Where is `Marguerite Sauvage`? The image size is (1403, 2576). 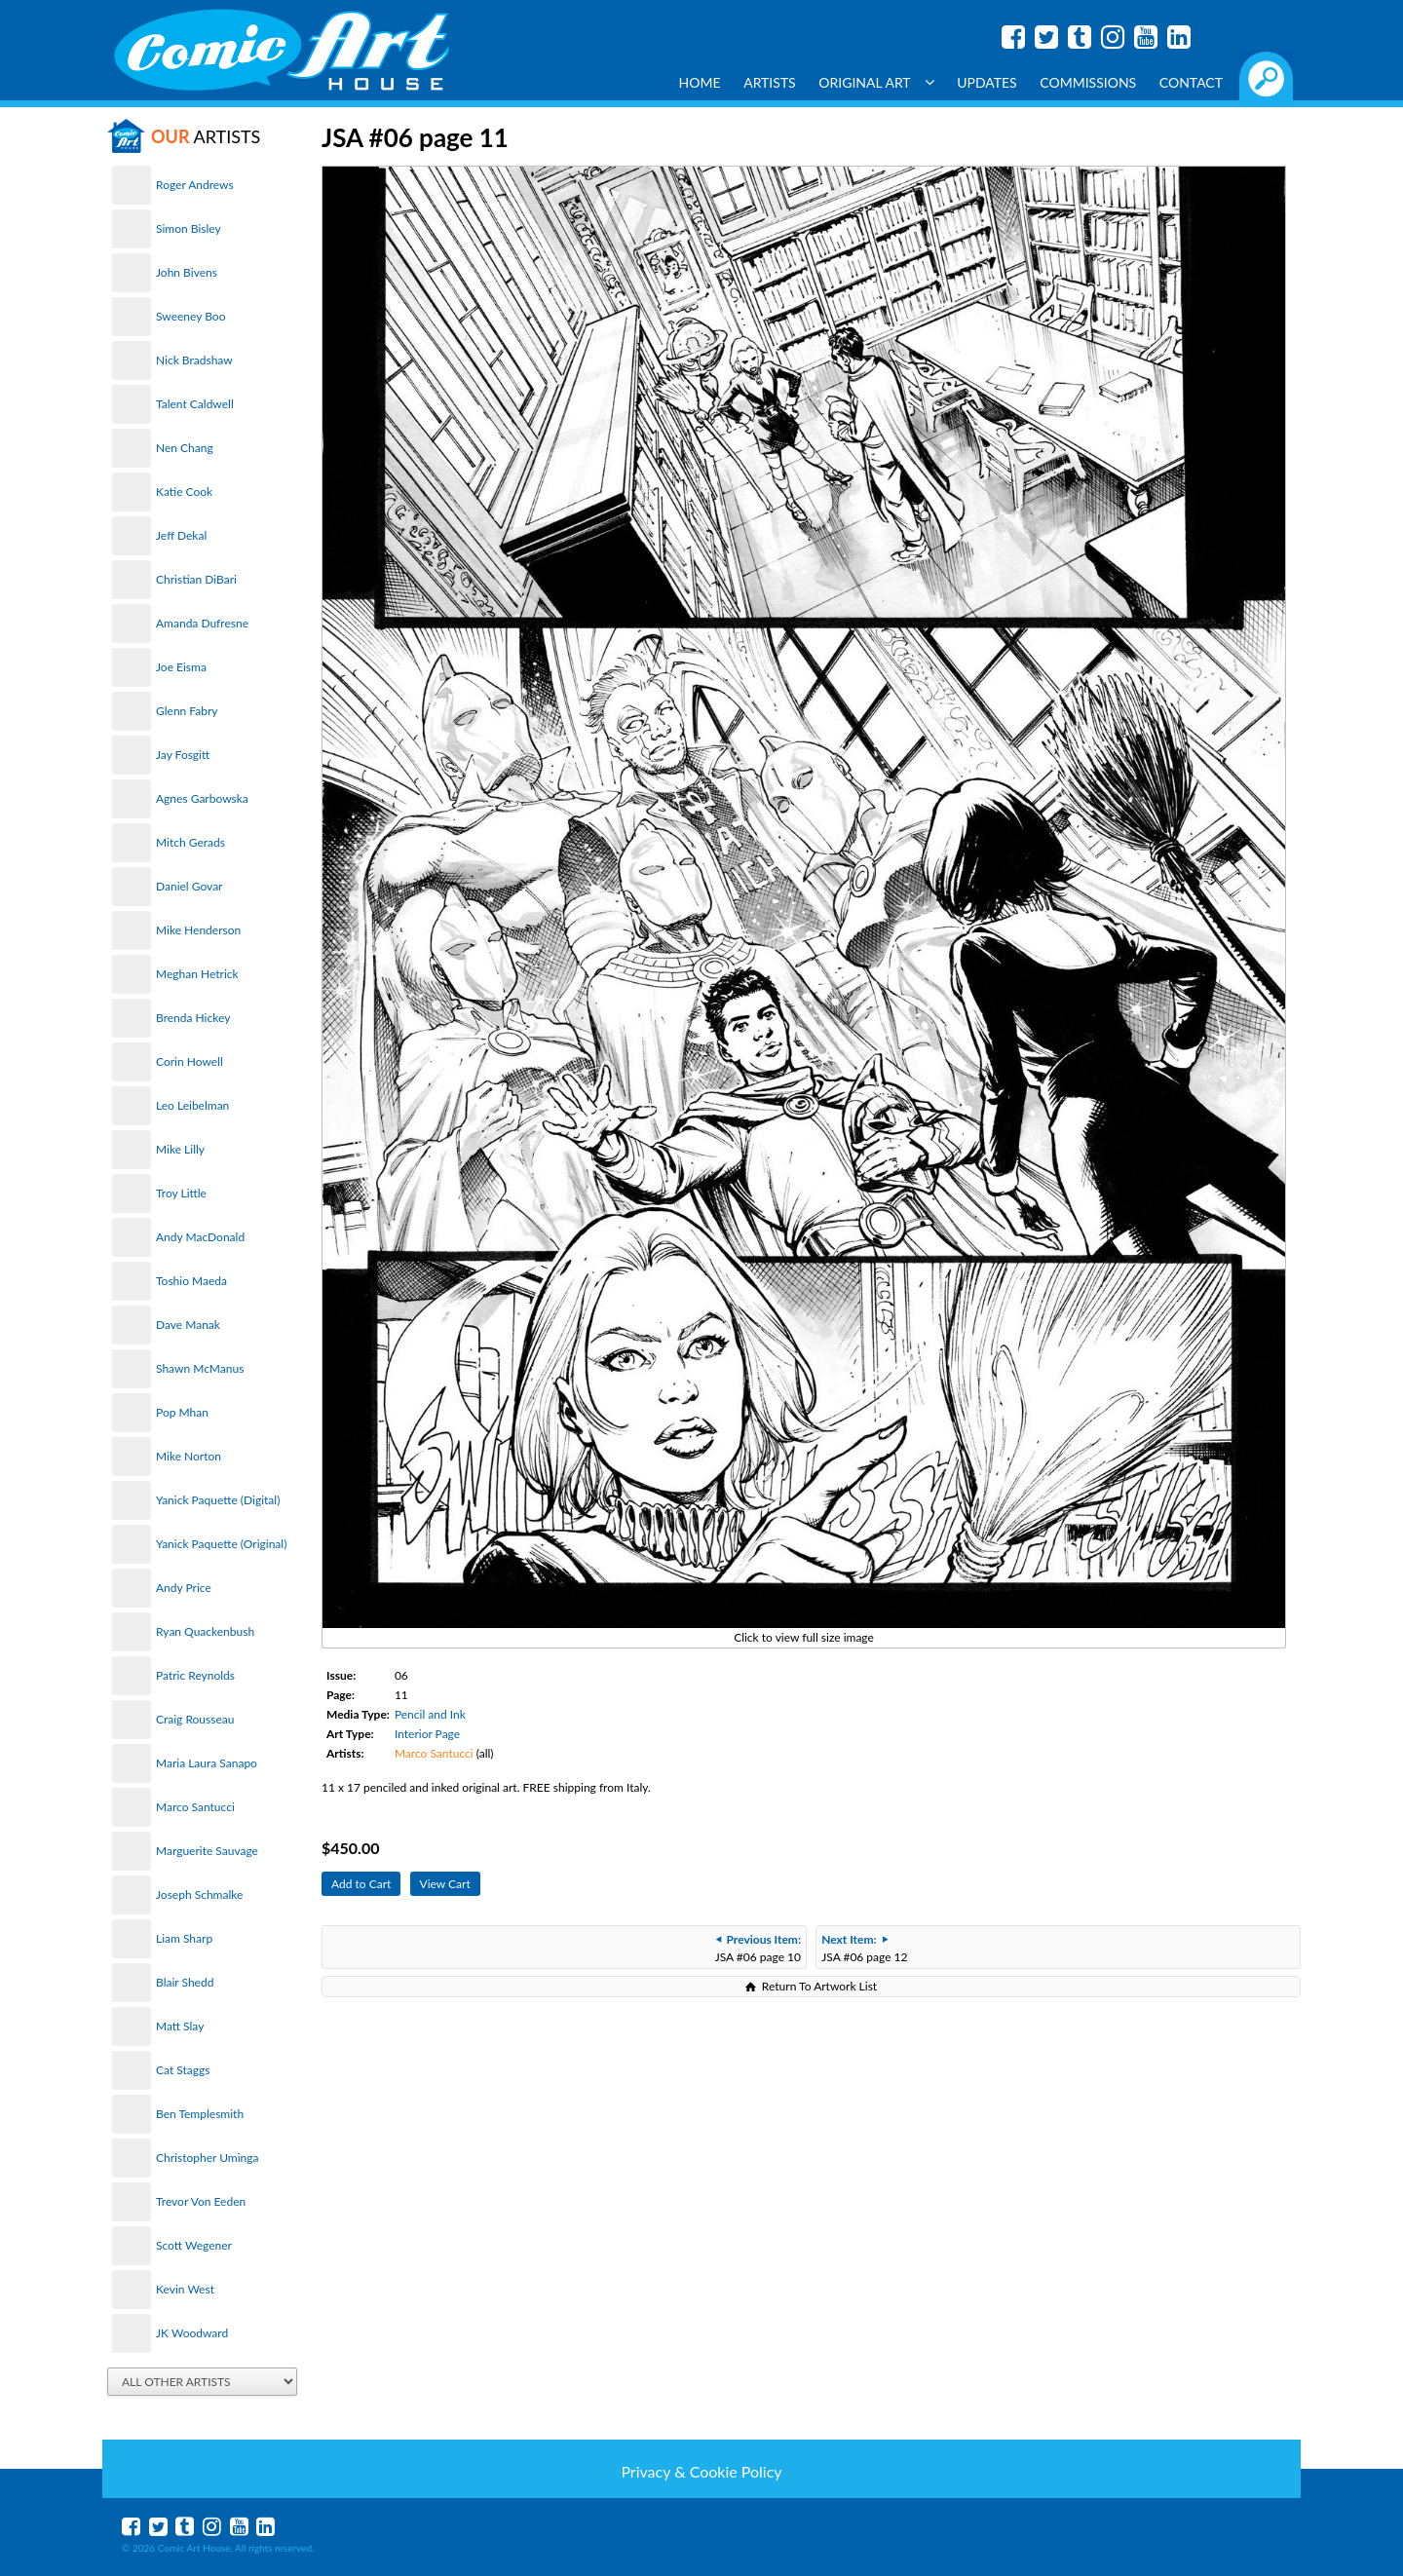
Marguerite Sauvage is located at coordinates (207, 1850).